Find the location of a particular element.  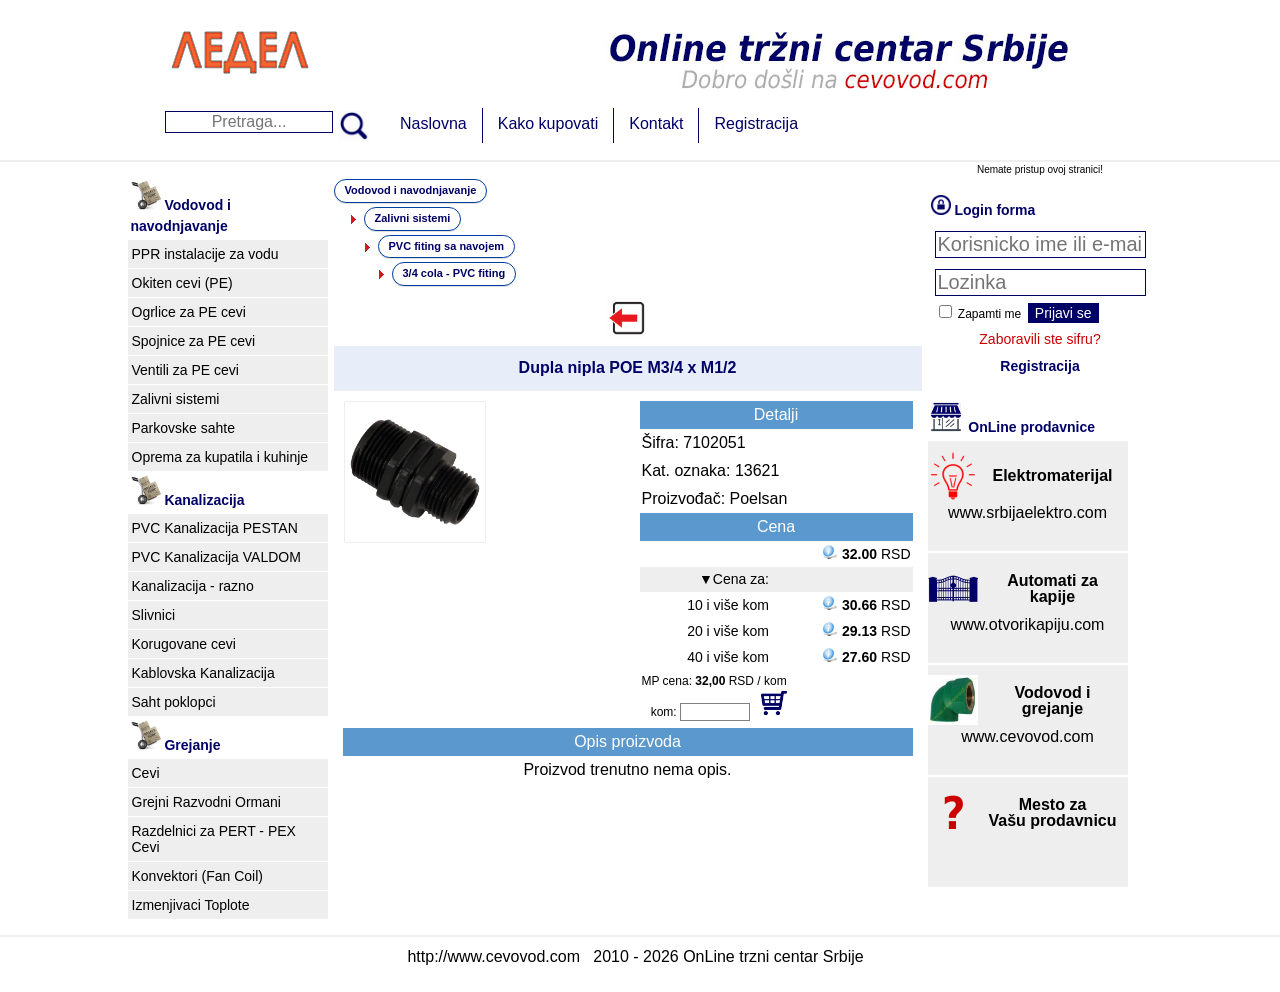

Cevi is located at coordinates (146, 773).